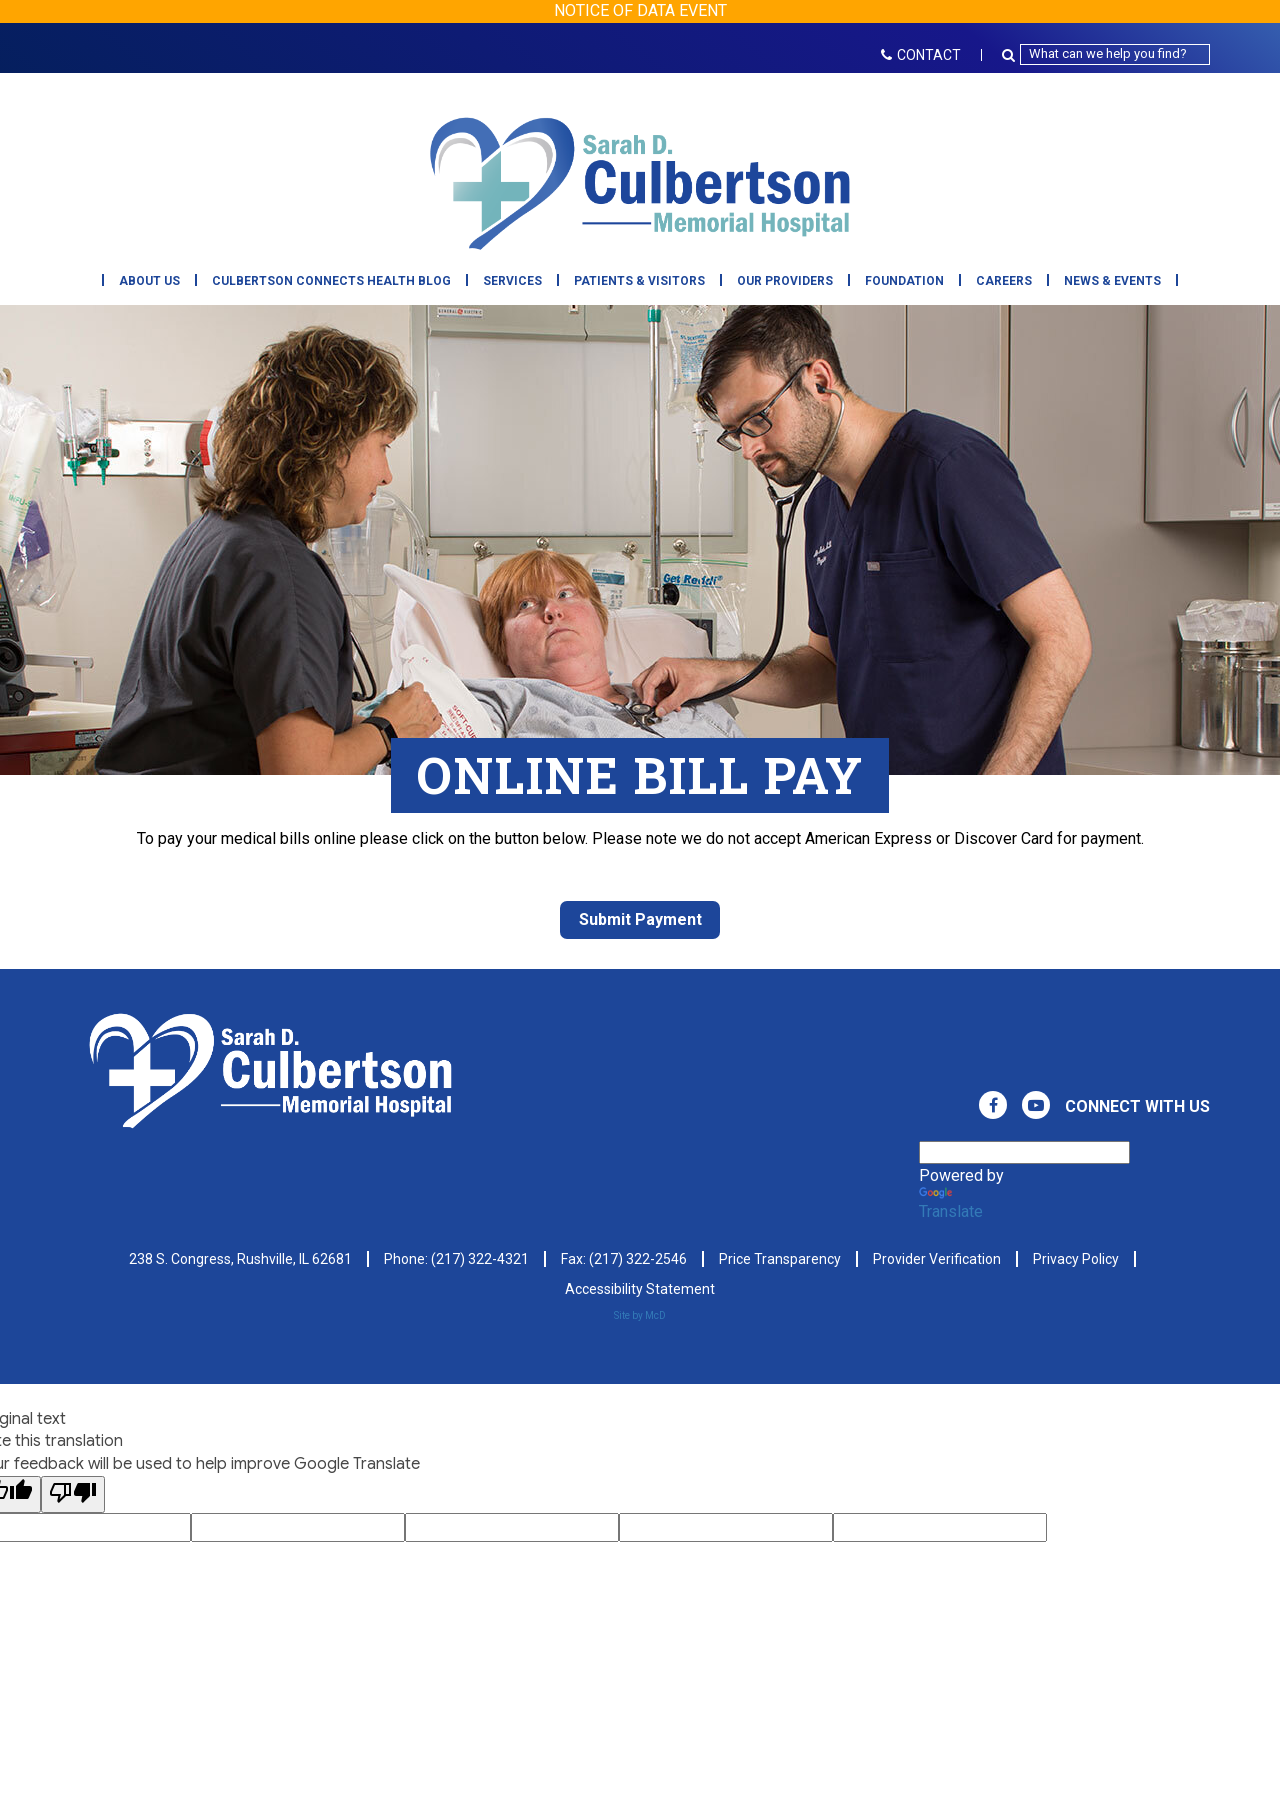 This screenshot has height=1801, width=1280. What do you see at coordinates (1011, 54) in the screenshot?
I see `[Search Button Icon]` at bounding box center [1011, 54].